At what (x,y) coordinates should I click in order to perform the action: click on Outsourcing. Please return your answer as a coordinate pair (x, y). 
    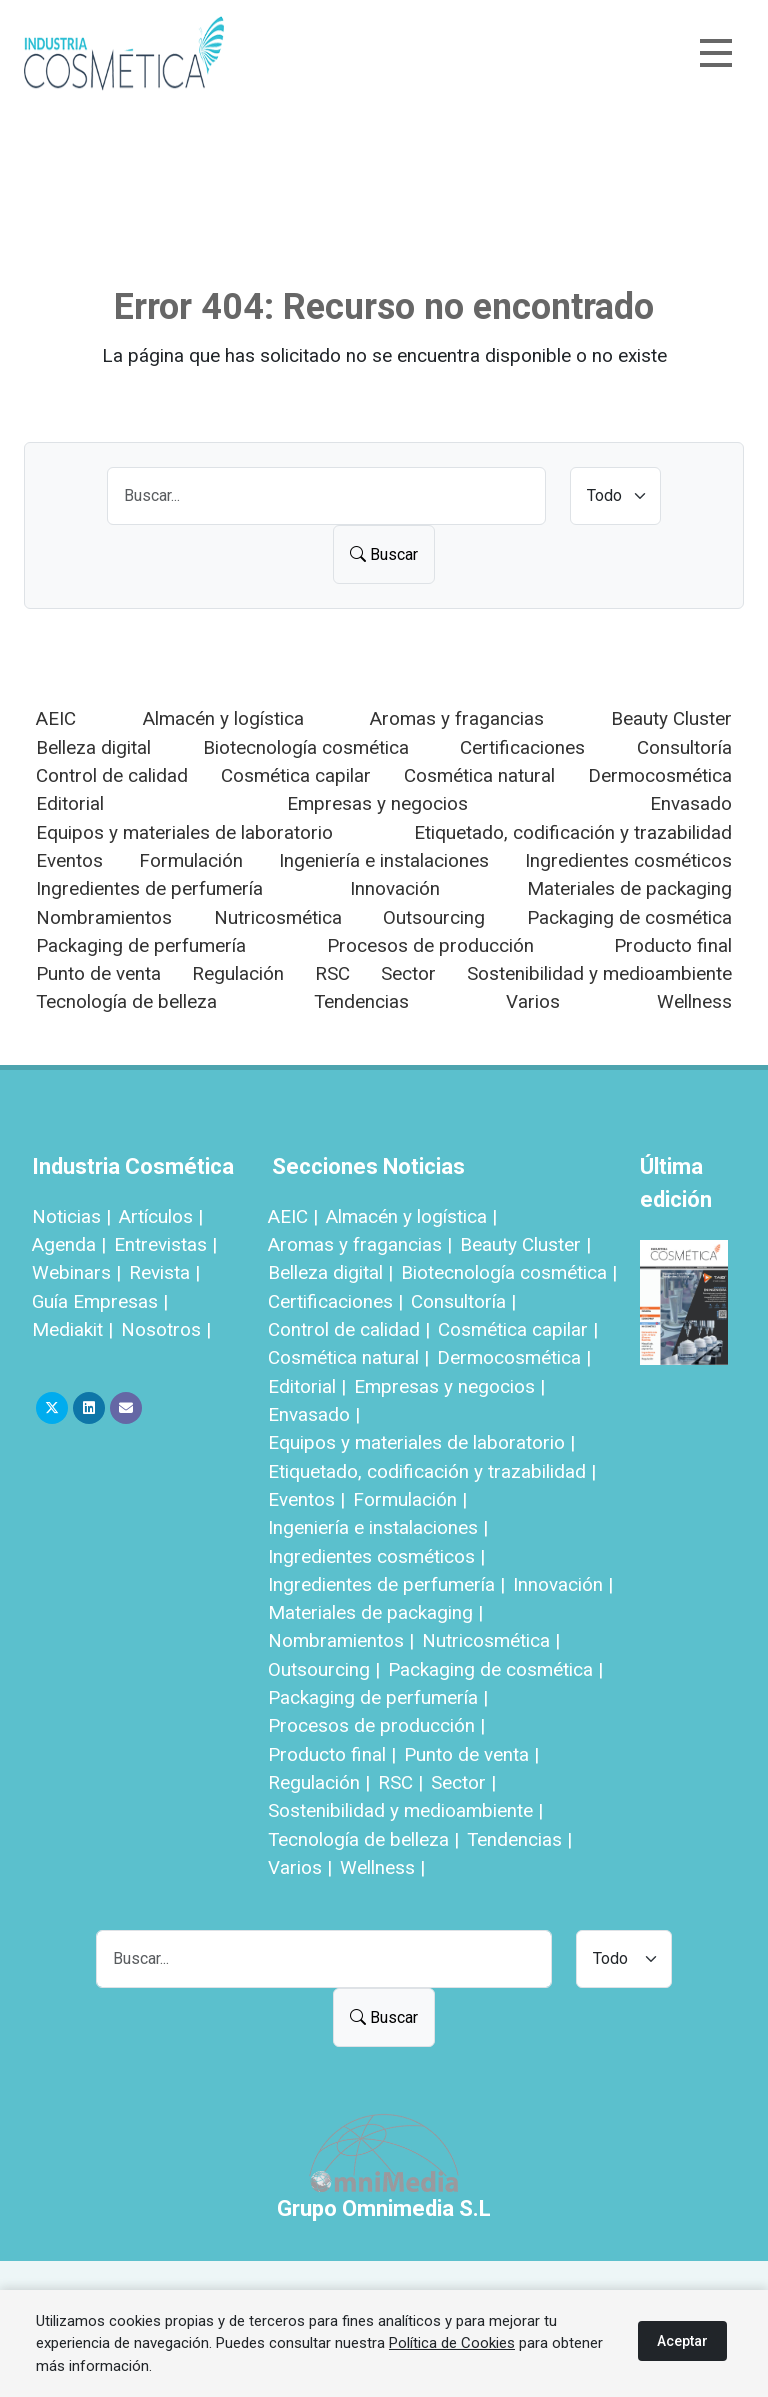
    Looking at the image, I should click on (434, 917).